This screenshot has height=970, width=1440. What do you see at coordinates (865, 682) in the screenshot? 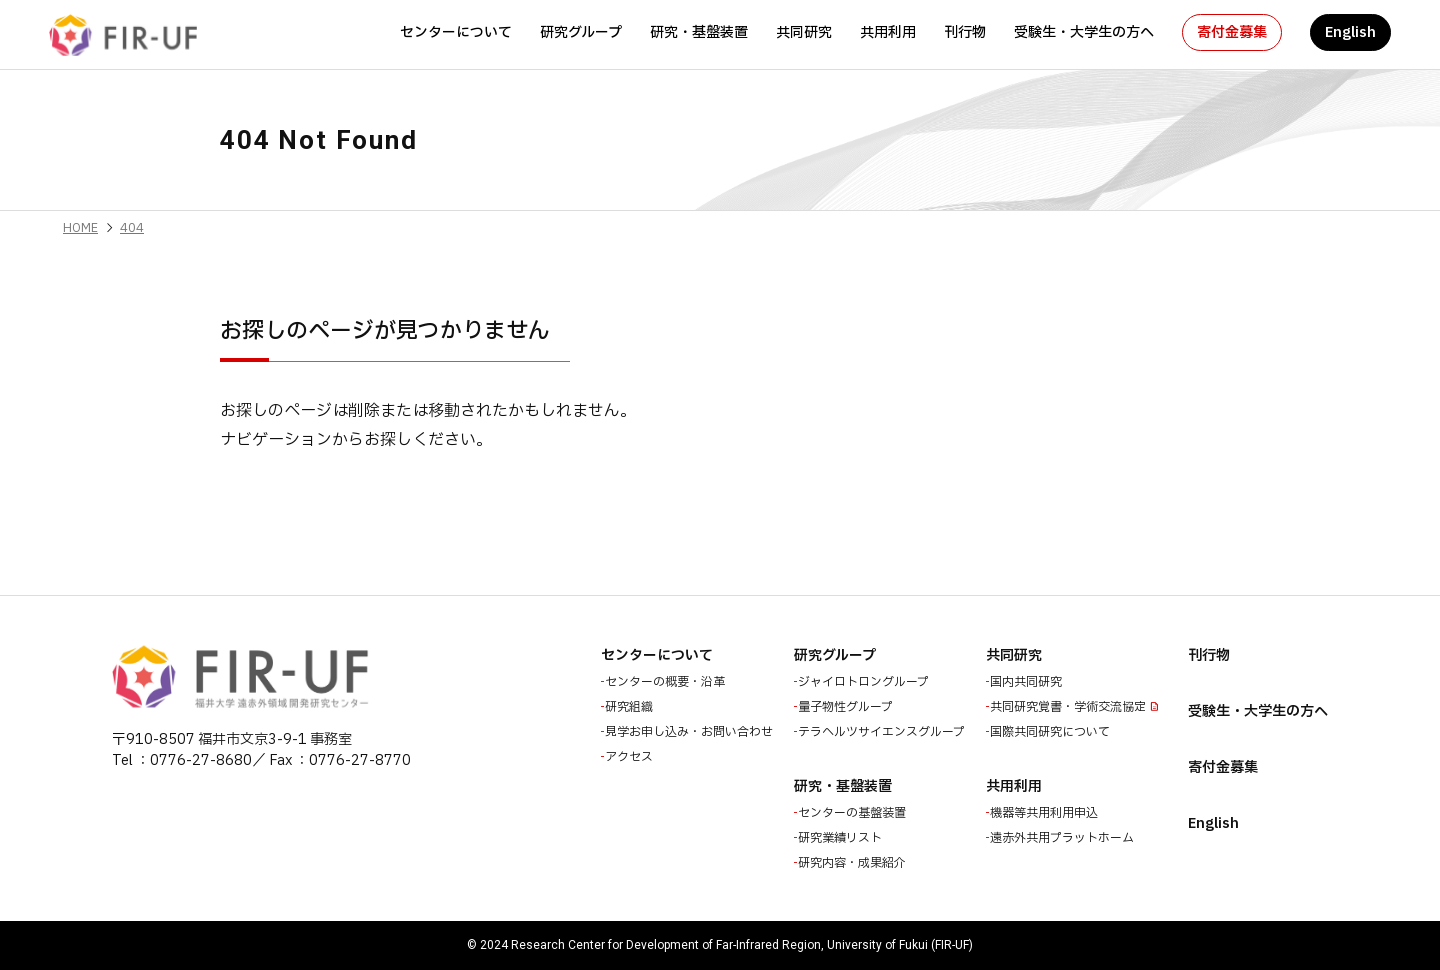
I see `ジャイロトロングループ` at bounding box center [865, 682].